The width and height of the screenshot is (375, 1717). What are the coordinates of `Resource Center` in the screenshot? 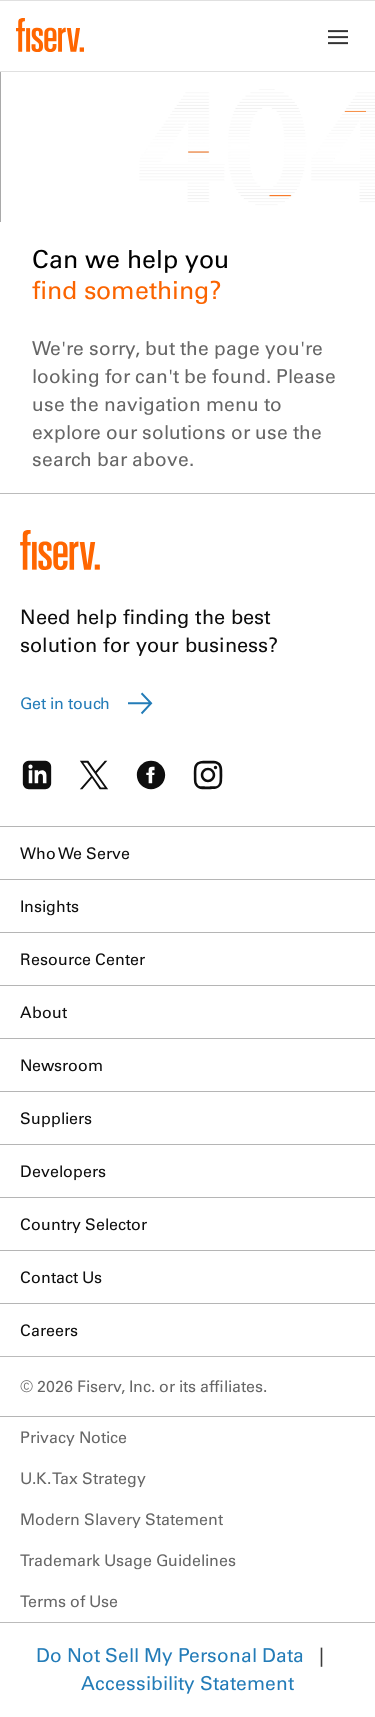 It's located at (82, 959).